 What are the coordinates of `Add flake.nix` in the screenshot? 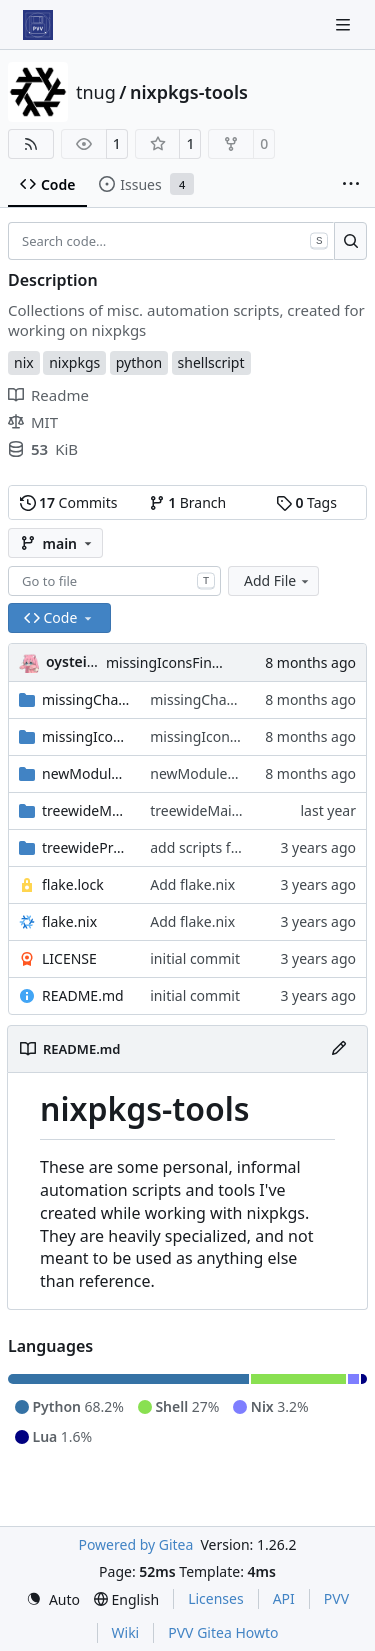 It's located at (192, 884).